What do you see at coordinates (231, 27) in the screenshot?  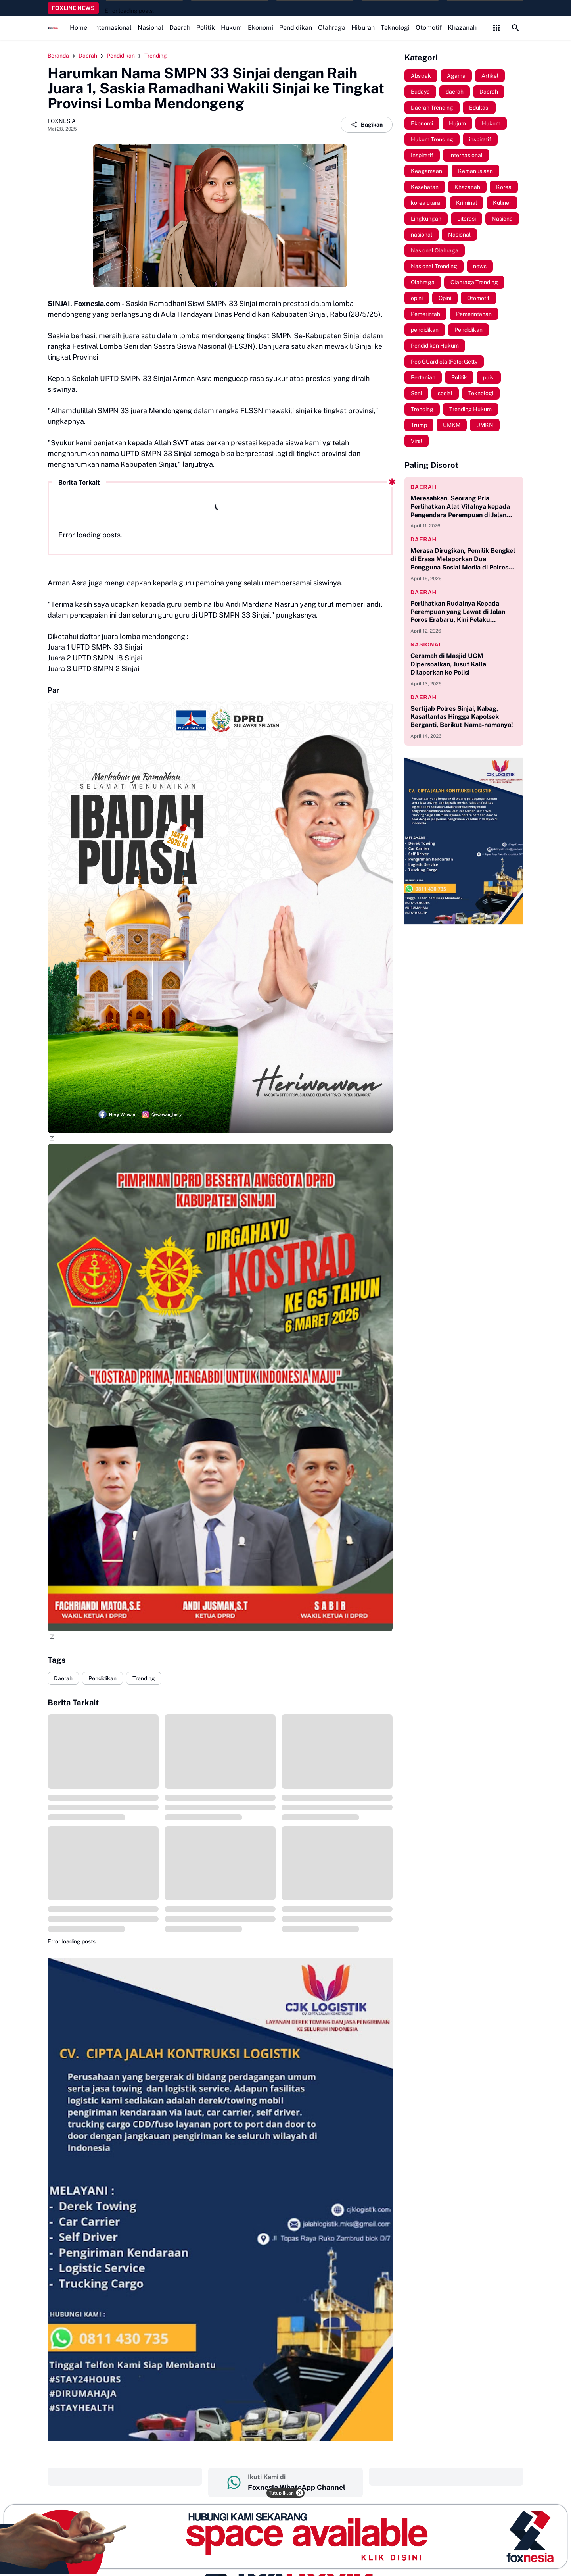 I see `Hukum` at bounding box center [231, 27].